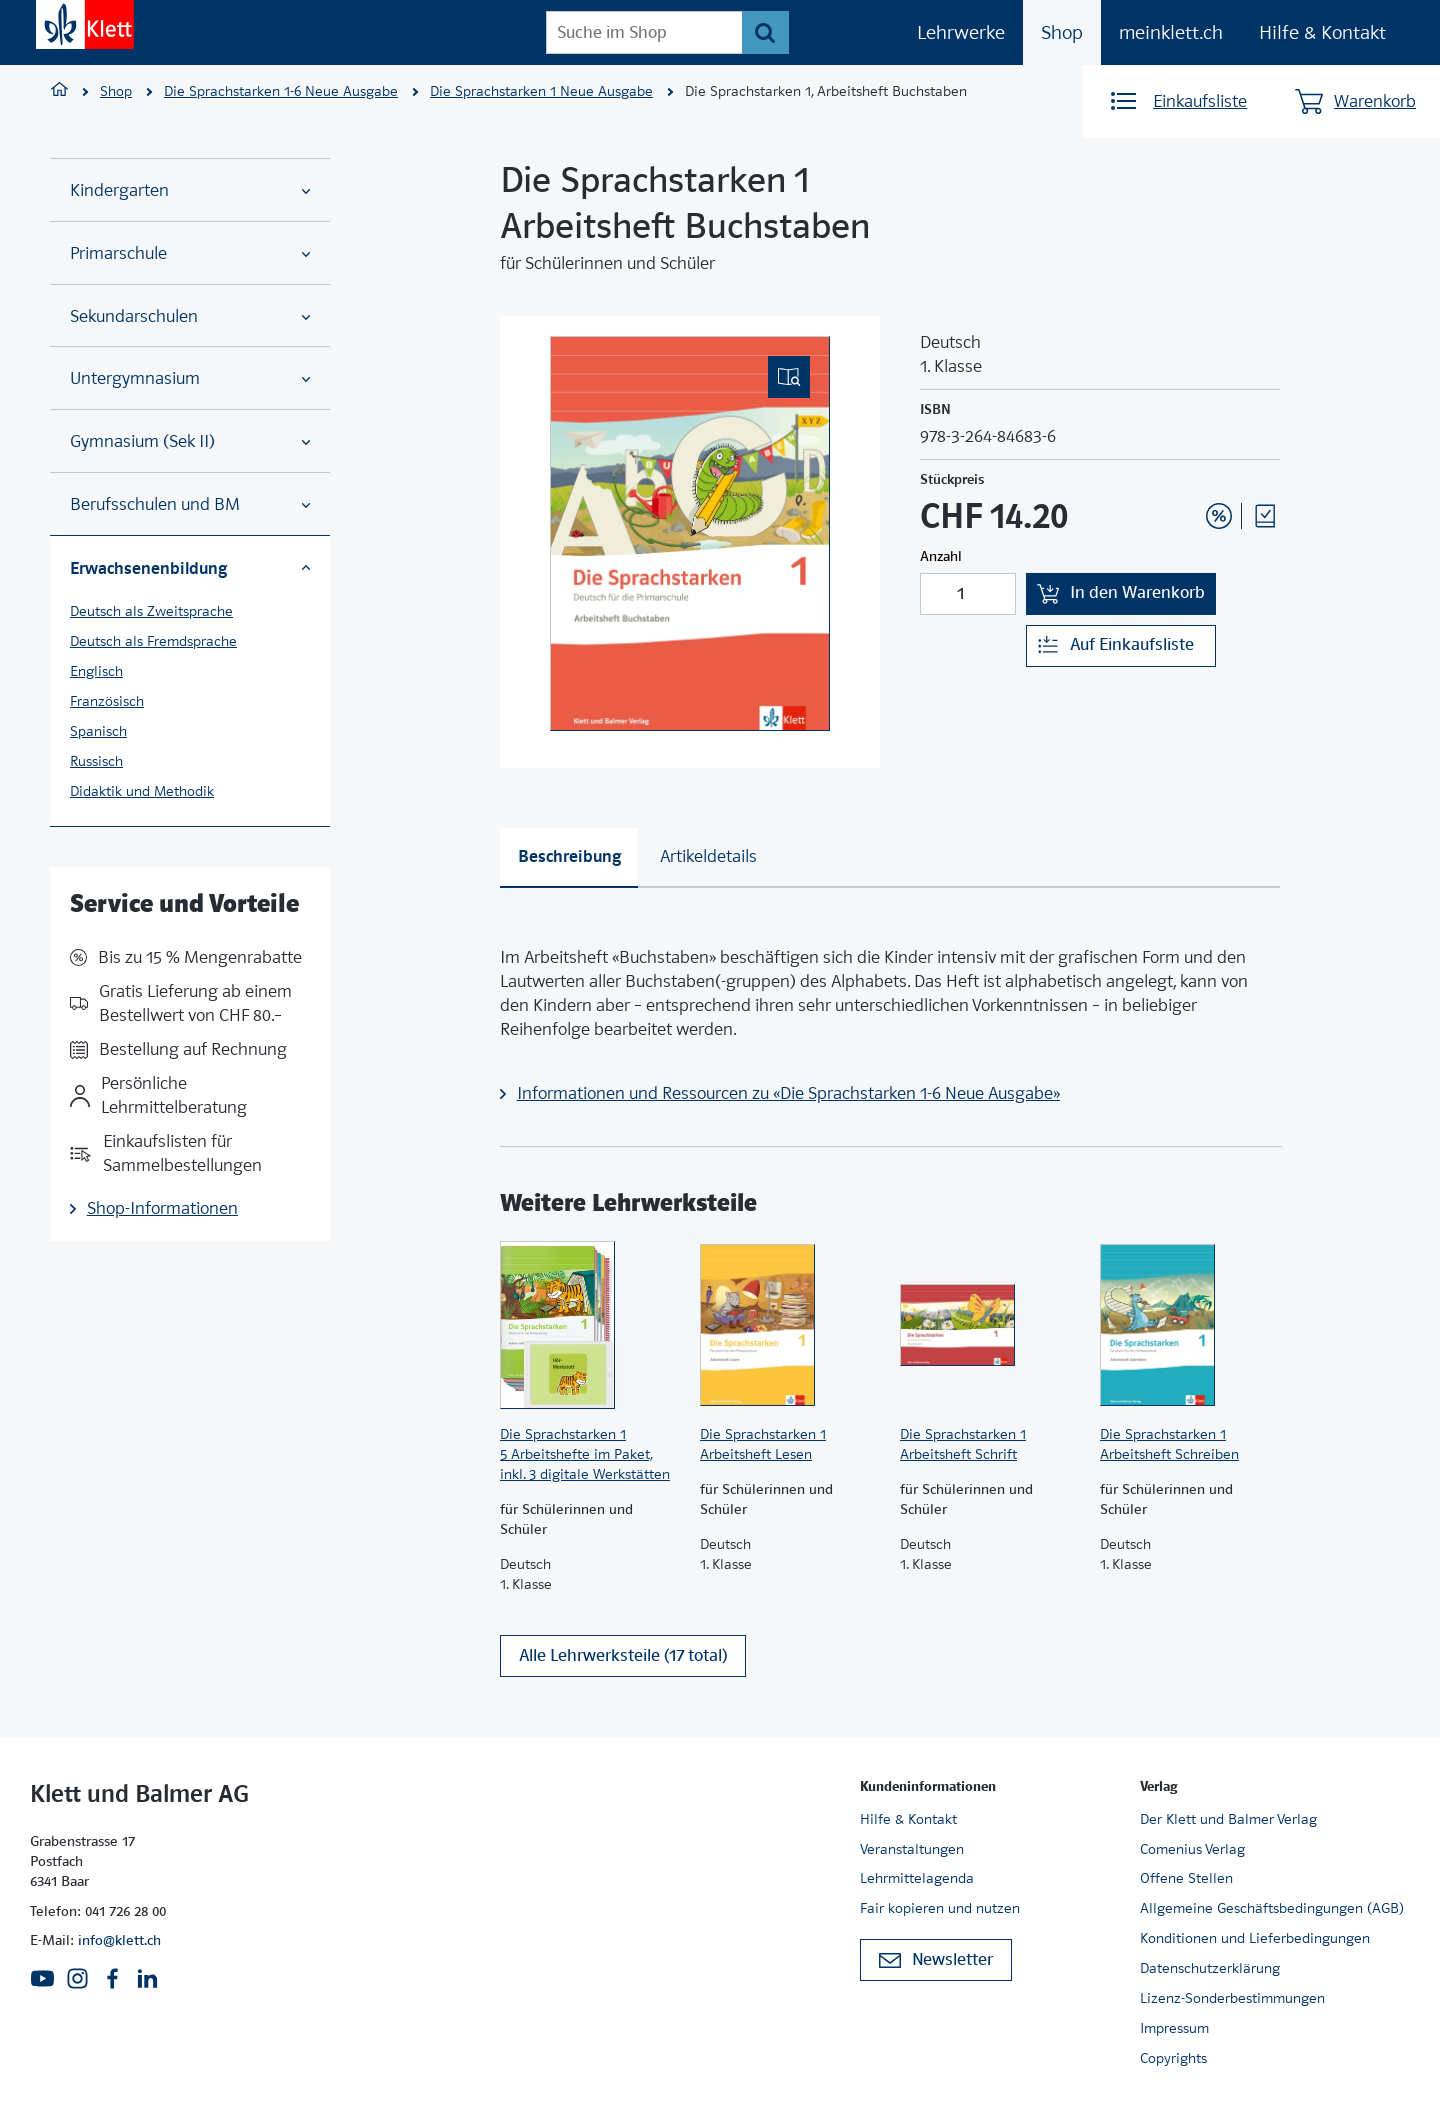  Describe the element at coordinates (1192, 1849) in the screenshot. I see `Comenius Verlag` at that location.